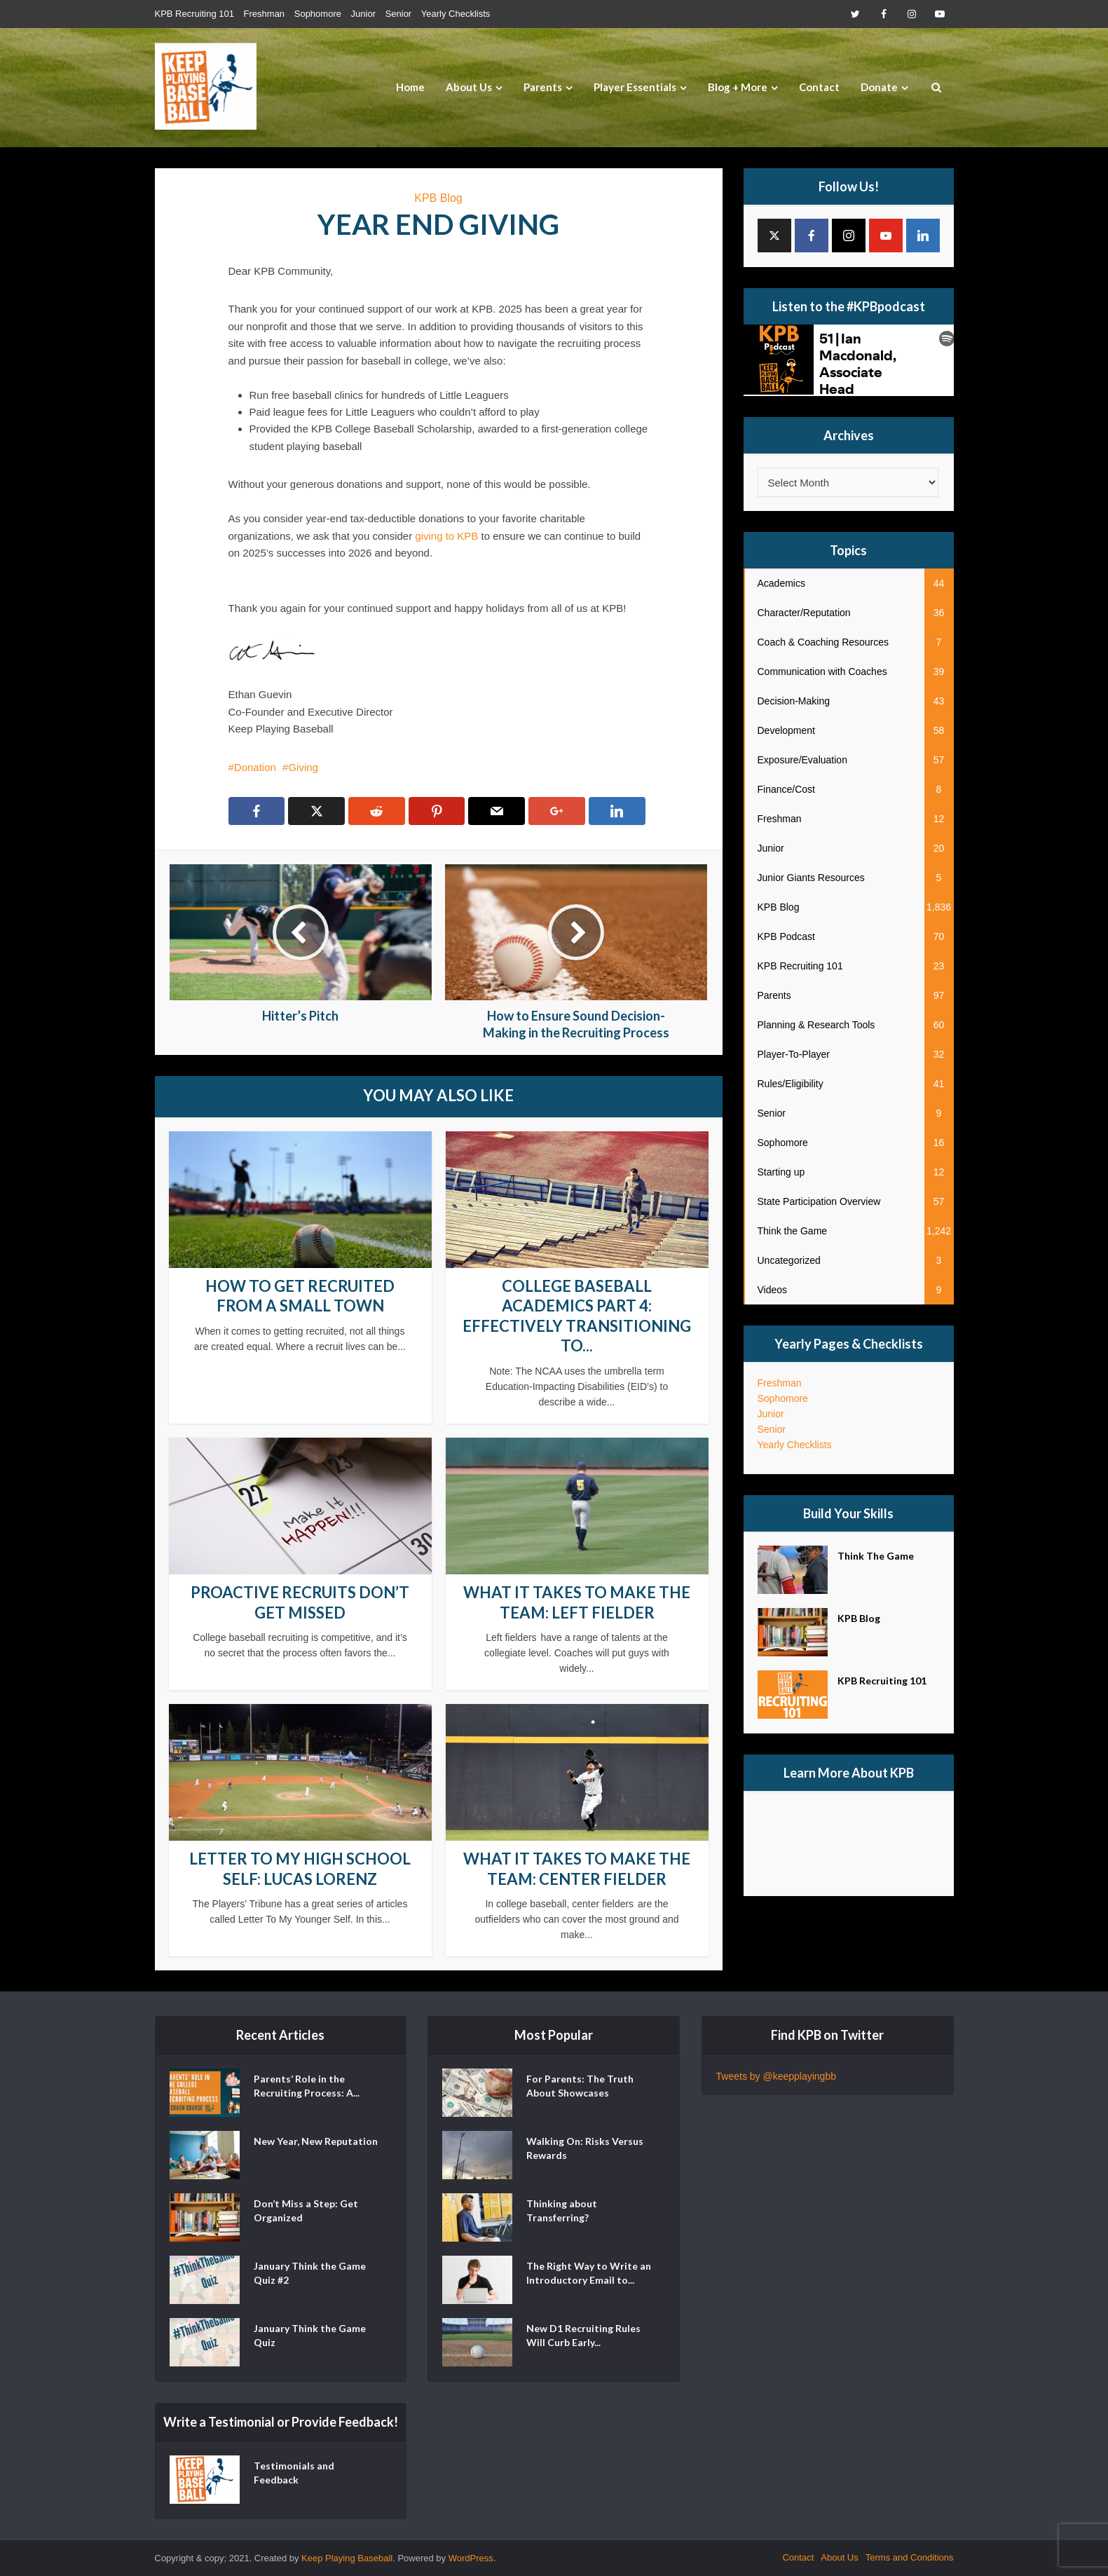 The height and width of the screenshot is (2576, 1108). What do you see at coordinates (910, 2557) in the screenshot?
I see `Terms and Conditions` at bounding box center [910, 2557].